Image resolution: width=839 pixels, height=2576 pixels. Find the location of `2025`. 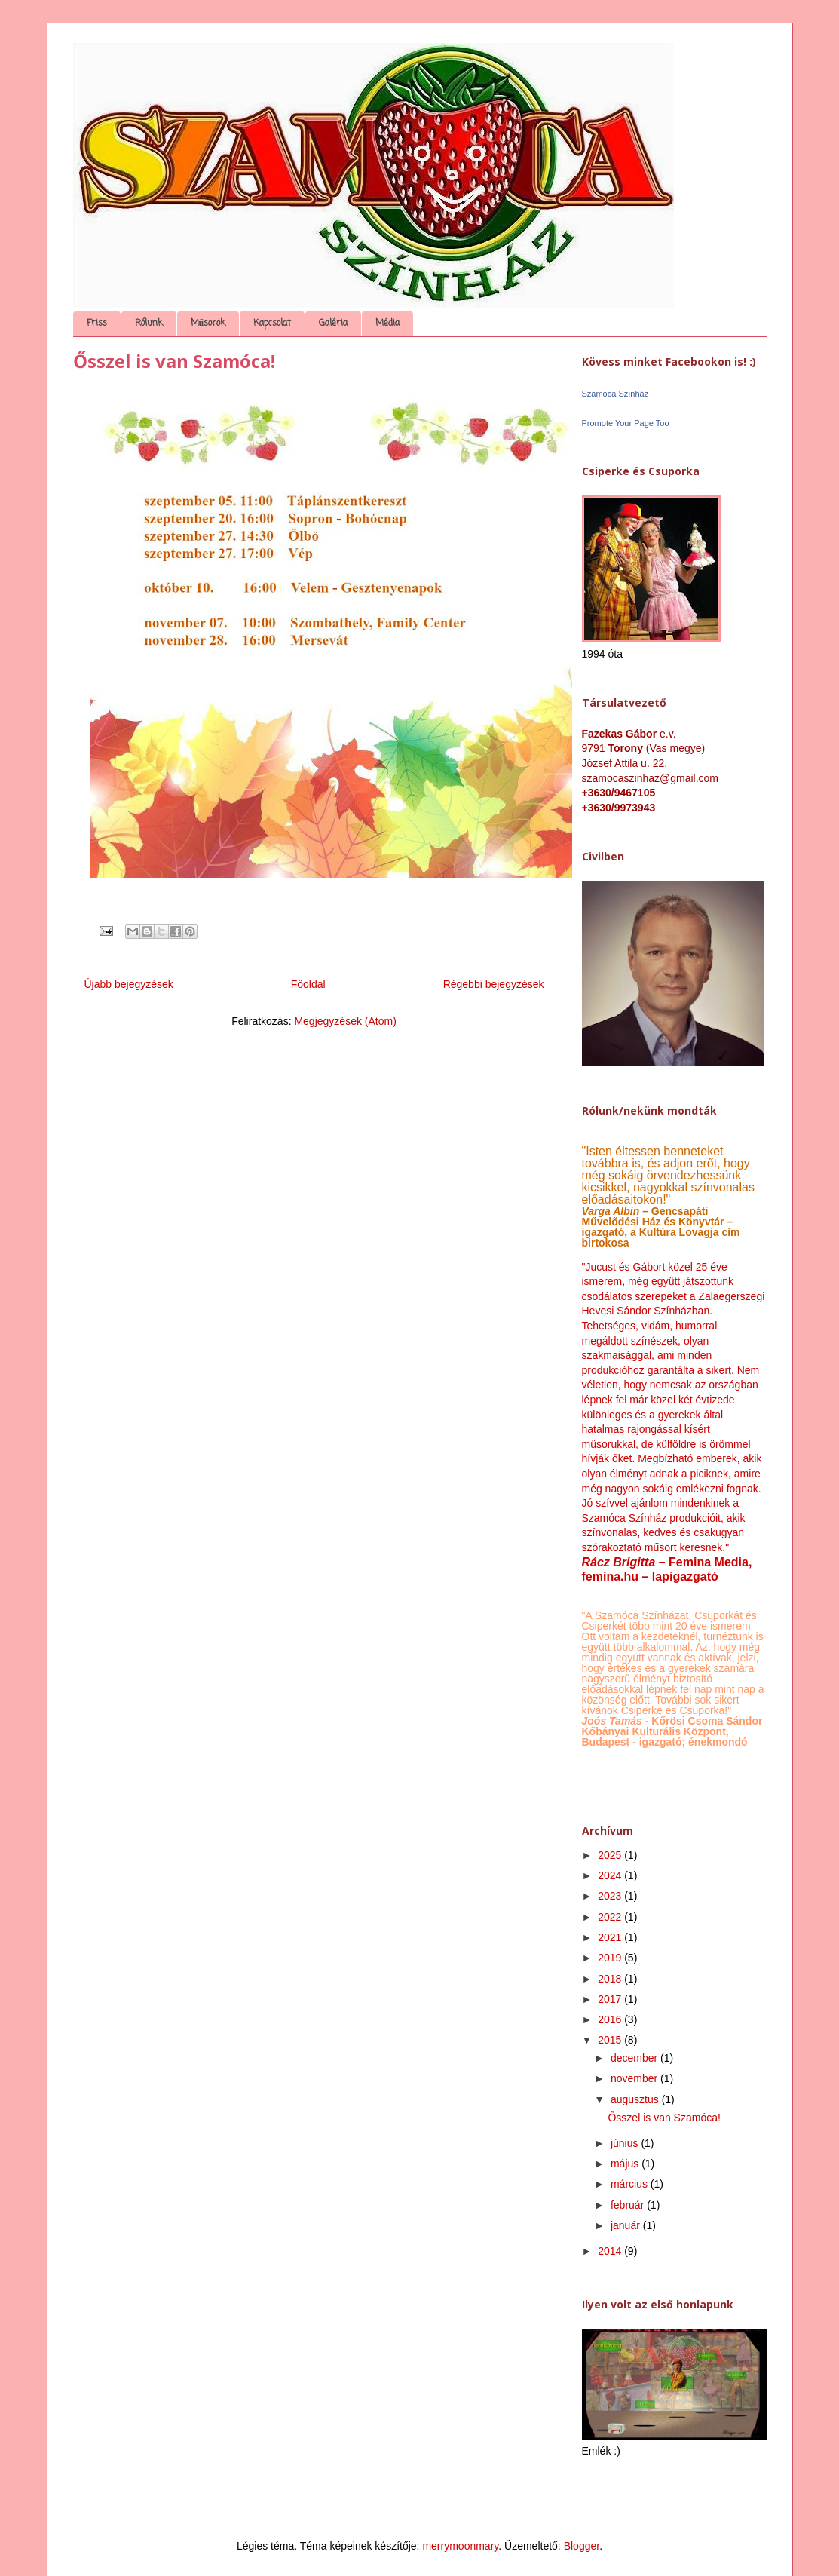

2025 is located at coordinates (611, 1855).